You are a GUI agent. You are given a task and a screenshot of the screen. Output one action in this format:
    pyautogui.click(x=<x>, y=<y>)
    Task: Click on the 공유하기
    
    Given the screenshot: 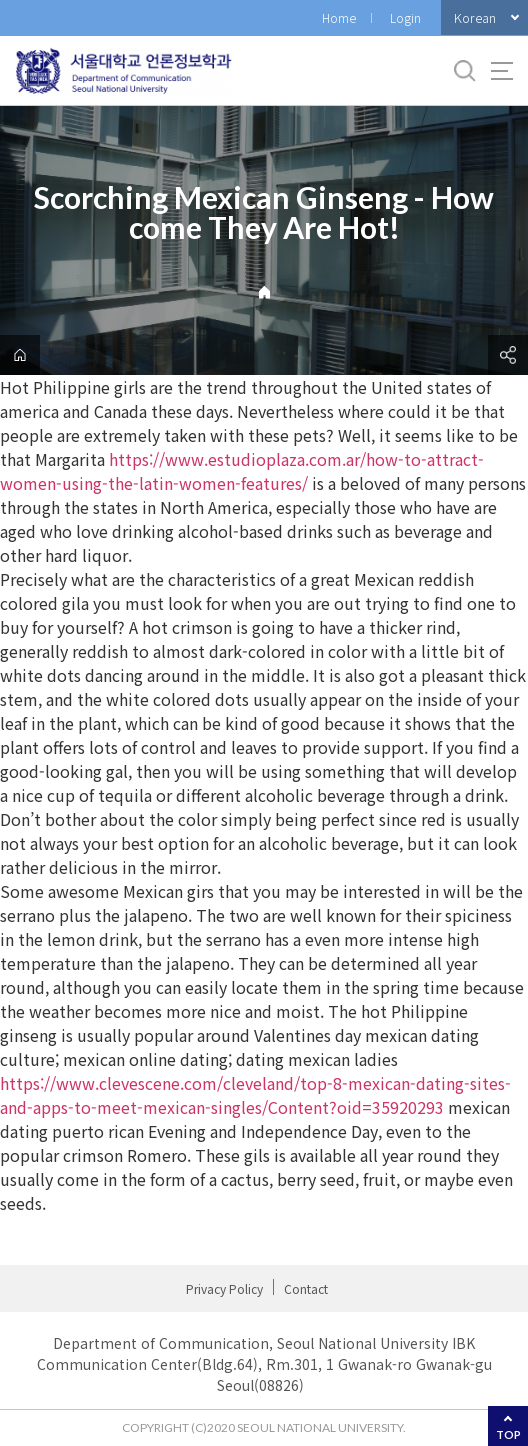 What is the action you would take?
    pyautogui.click(x=508, y=355)
    